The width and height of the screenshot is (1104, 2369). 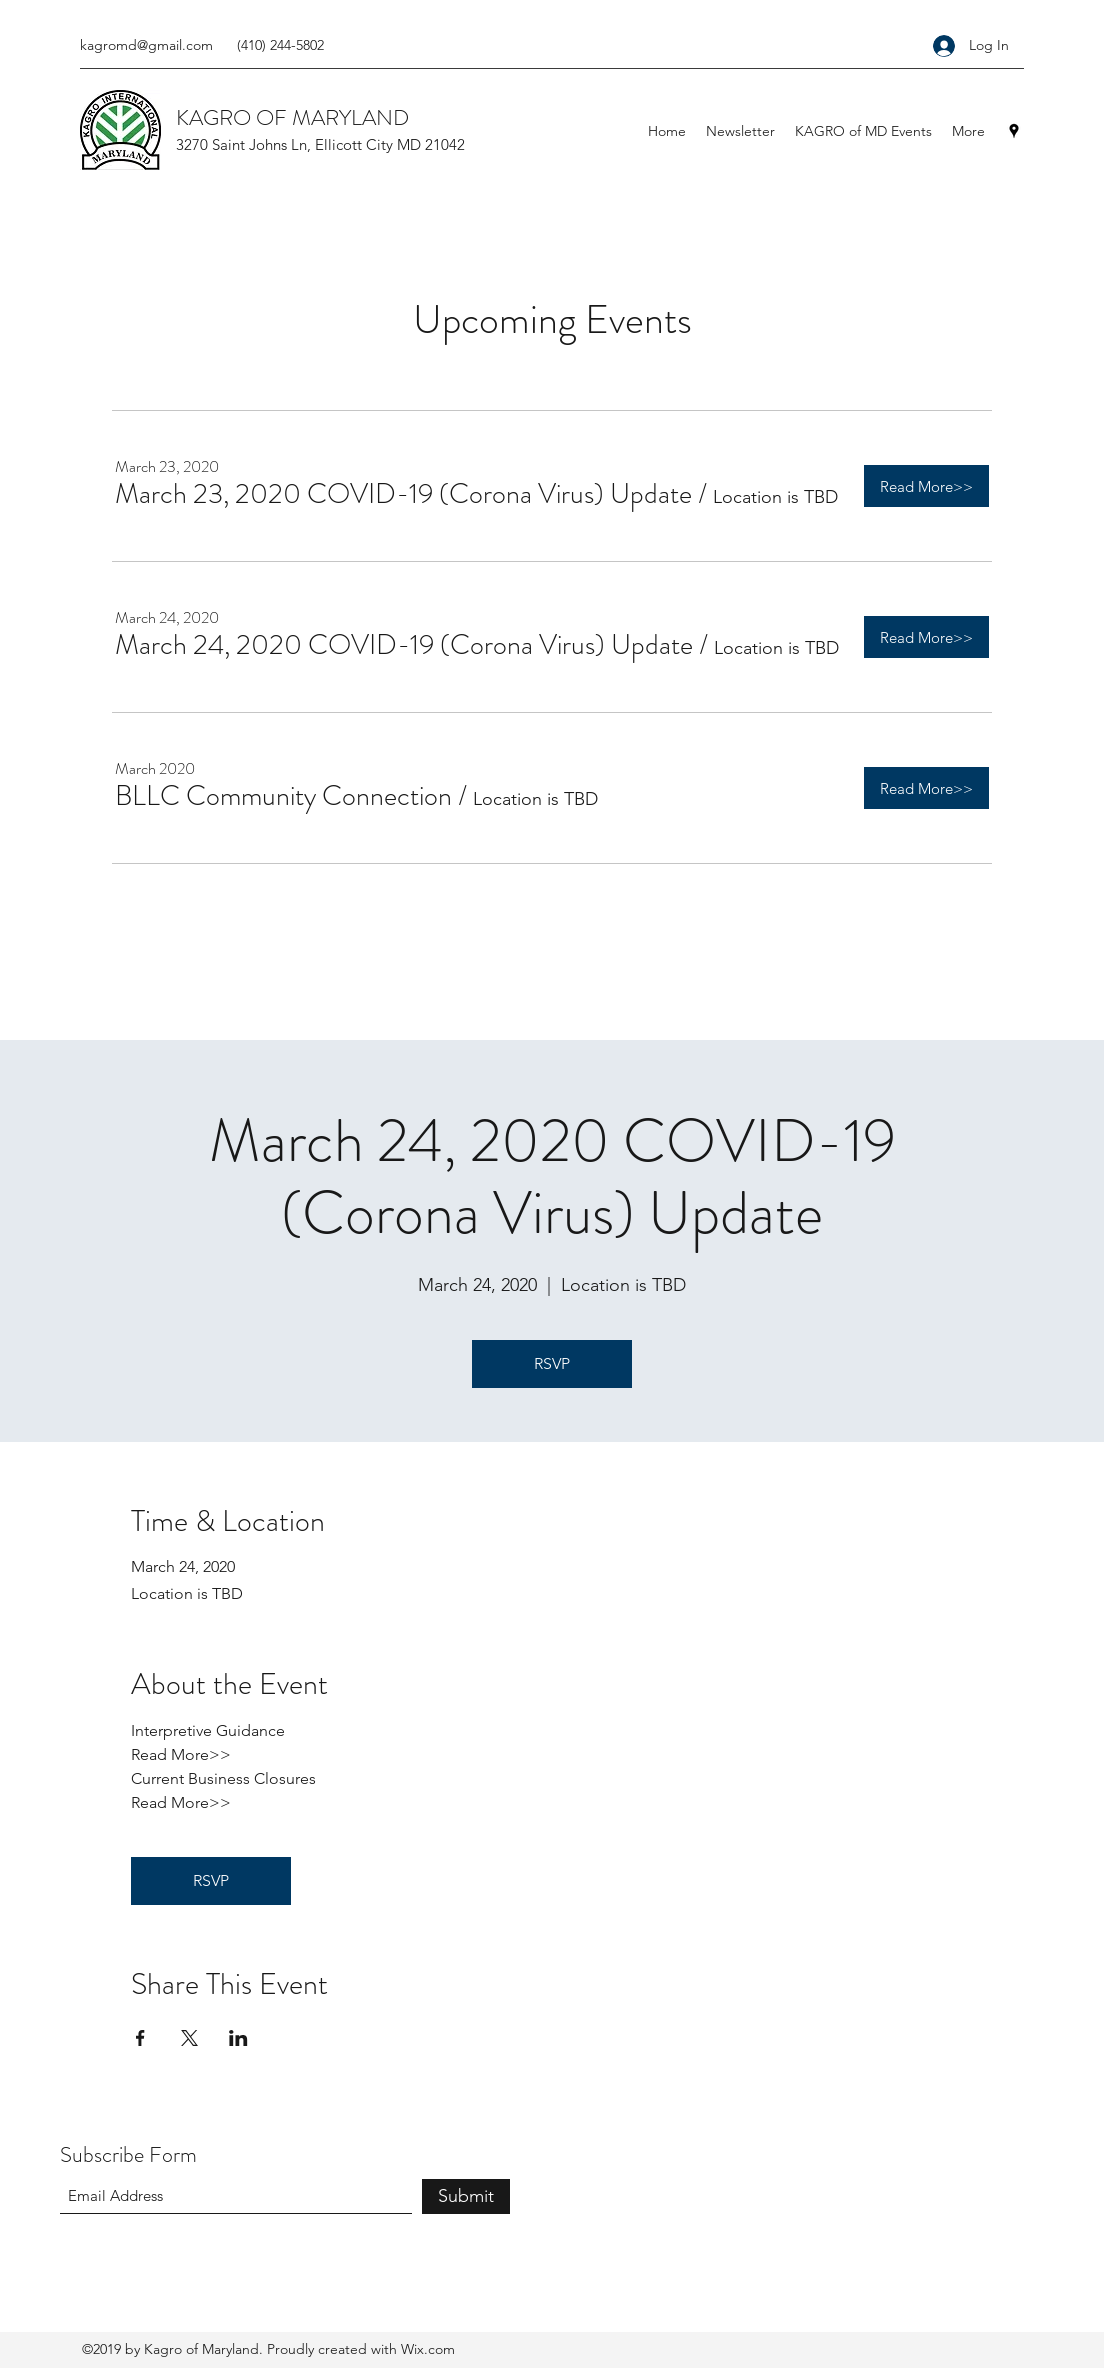 I want to click on kagromd@gmail.com, so click(x=146, y=45).